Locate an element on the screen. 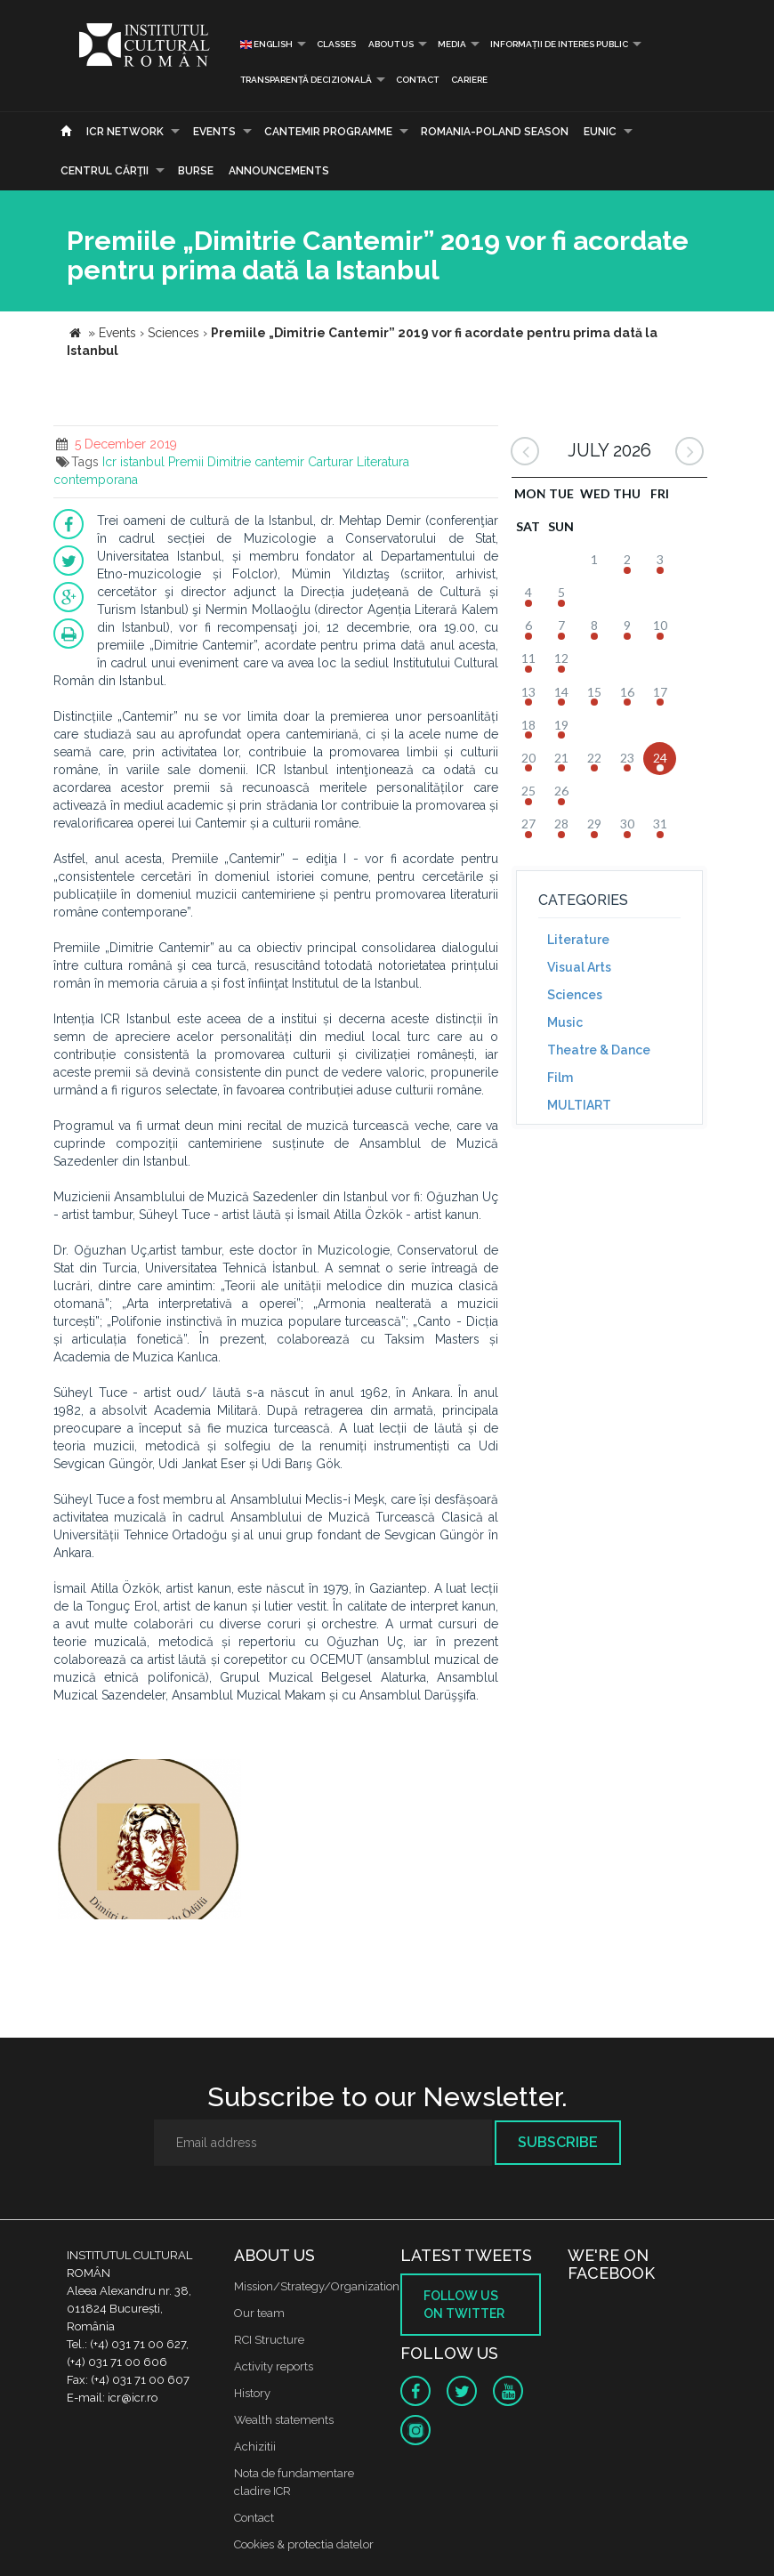  Cookies & protectia datelor is located at coordinates (304, 2544).